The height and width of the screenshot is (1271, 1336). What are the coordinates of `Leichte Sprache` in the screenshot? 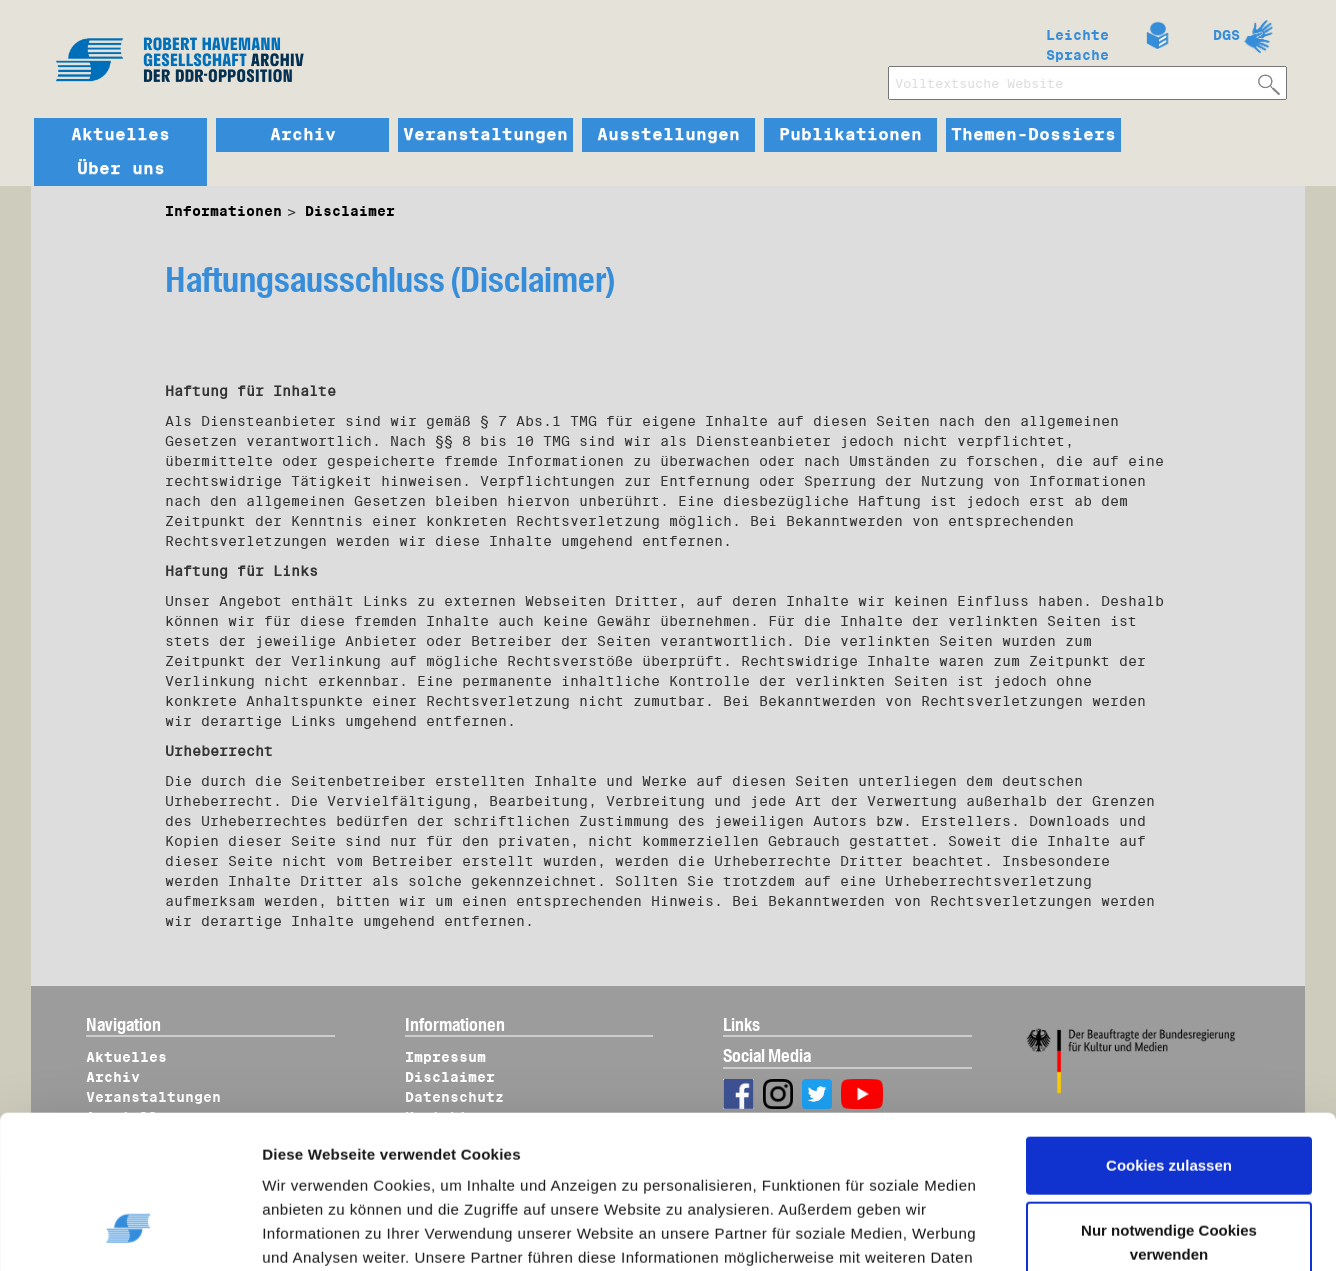 It's located at (1077, 41).